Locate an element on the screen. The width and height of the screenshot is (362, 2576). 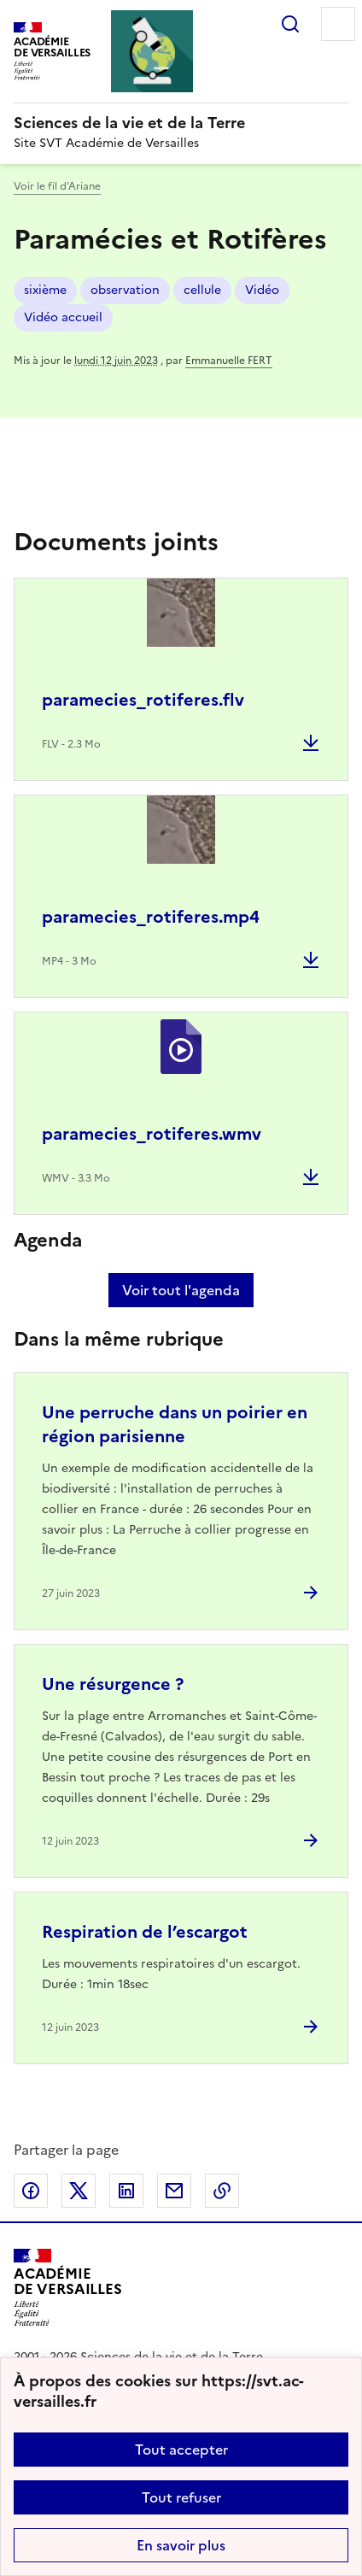
En savoir plus is located at coordinates (181, 2545).